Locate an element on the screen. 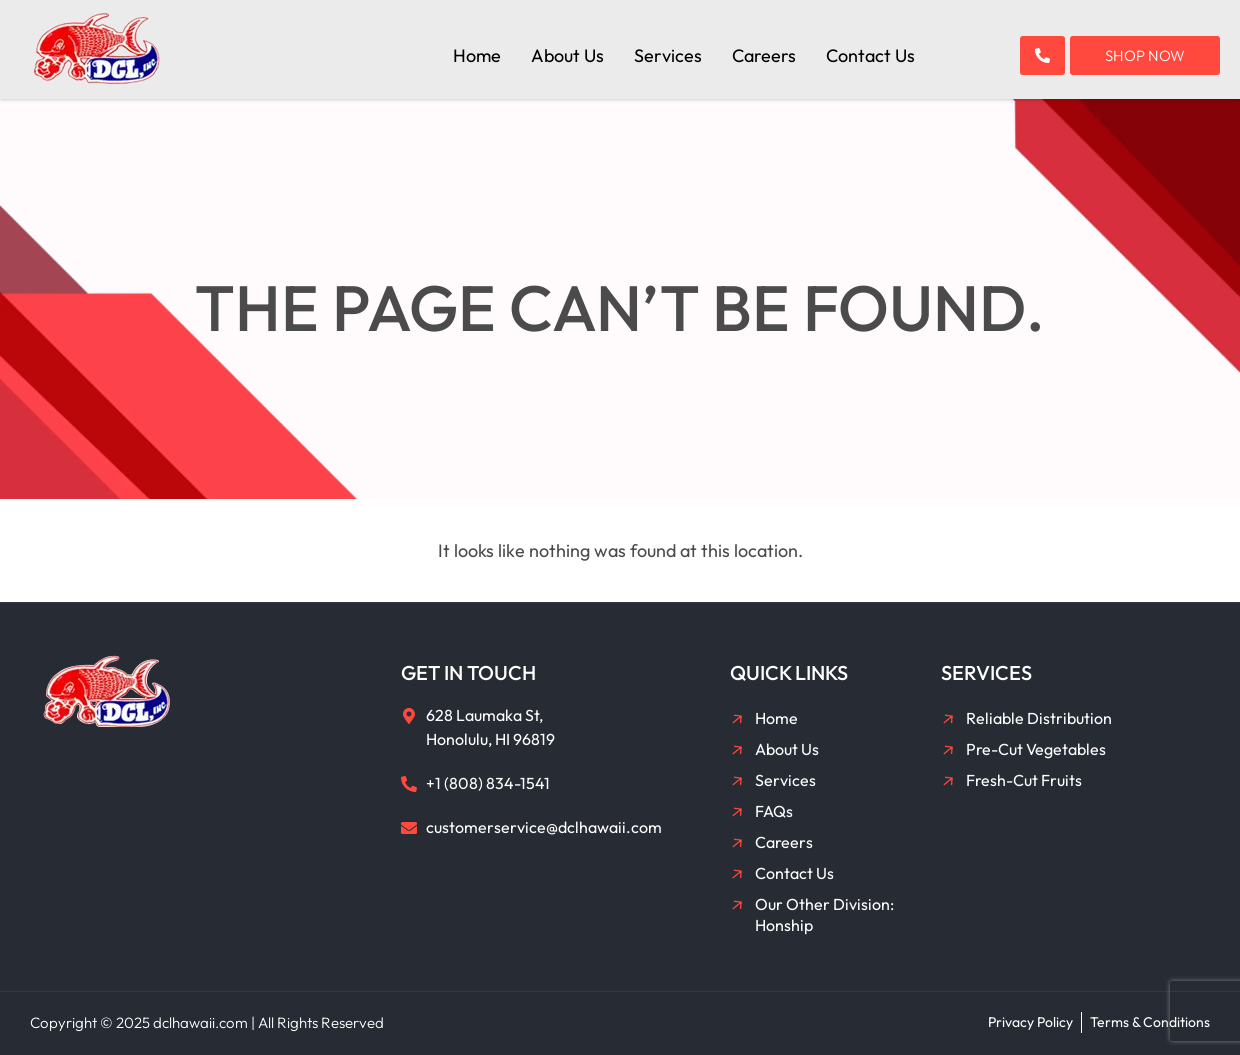 The image size is (1240, 1055). About Us is located at coordinates (567, 56).